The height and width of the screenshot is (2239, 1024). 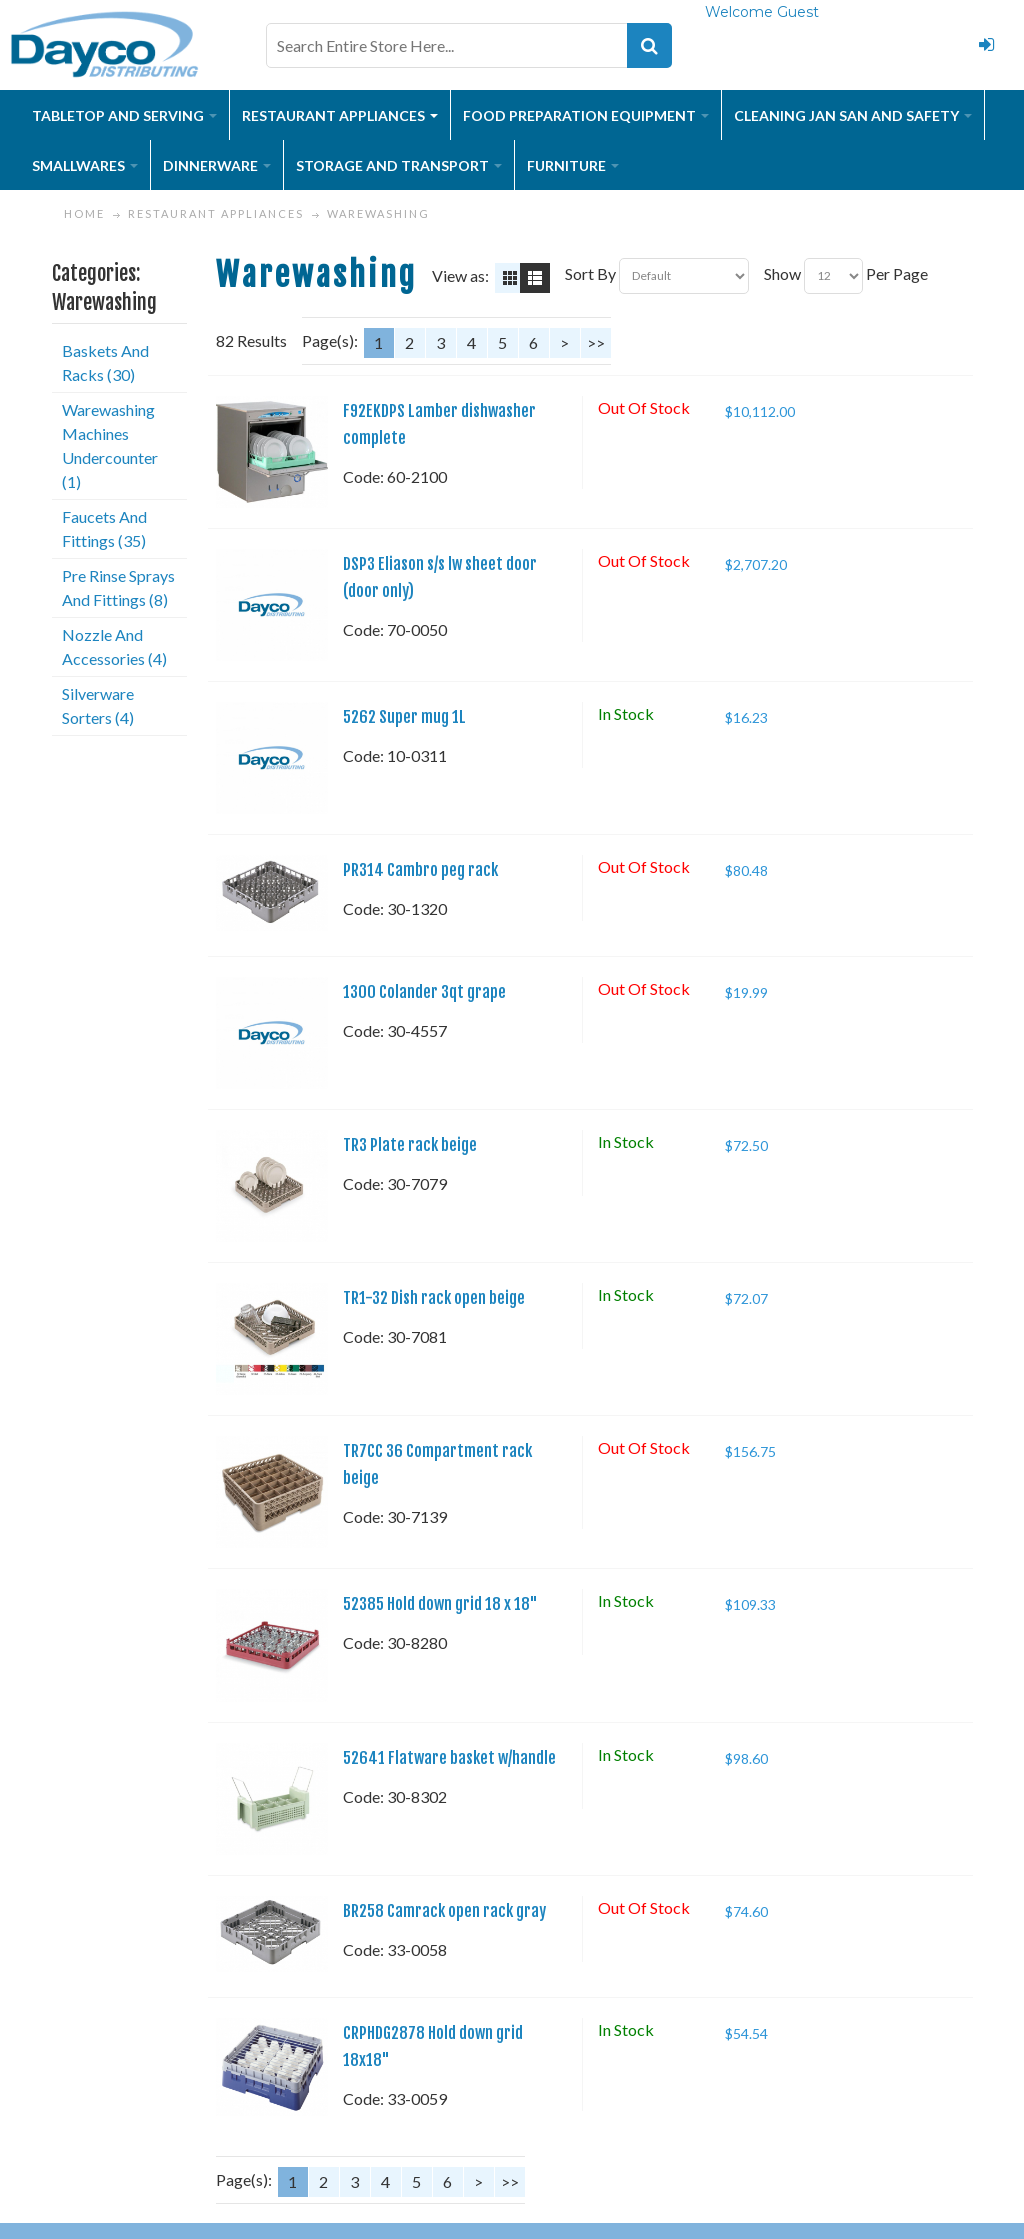 I want to click on 1300 Colander 3qt grape, so click(x=424, y=992).